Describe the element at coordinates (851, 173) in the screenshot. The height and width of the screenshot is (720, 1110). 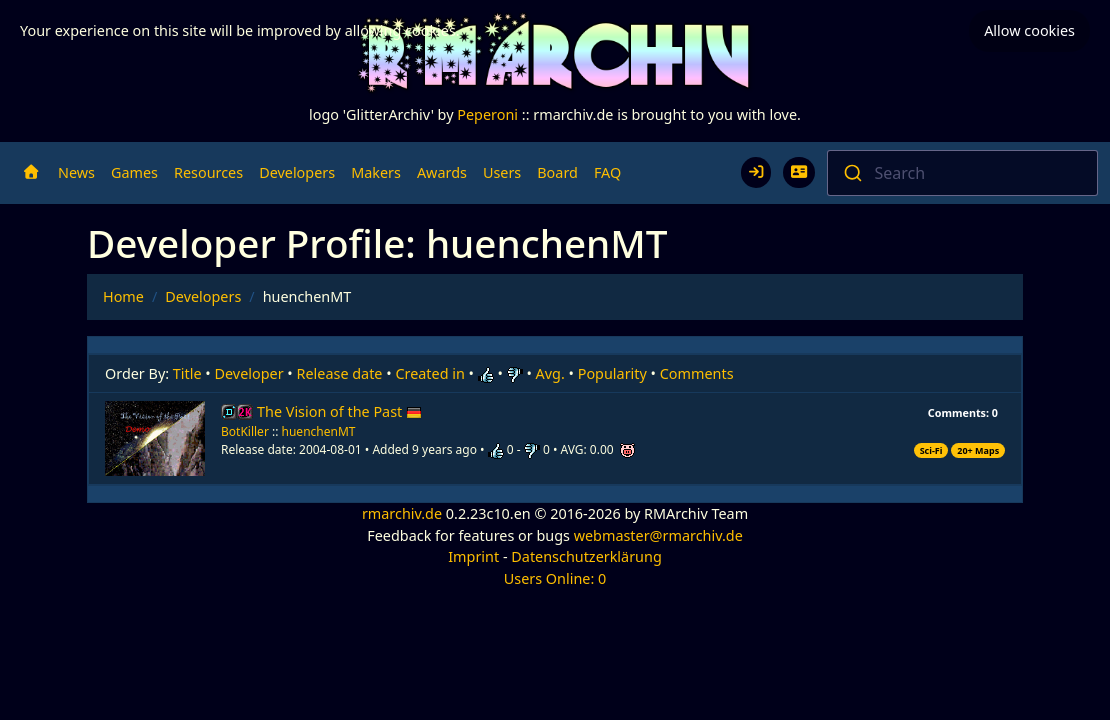
I see `[Submit]` at that location.